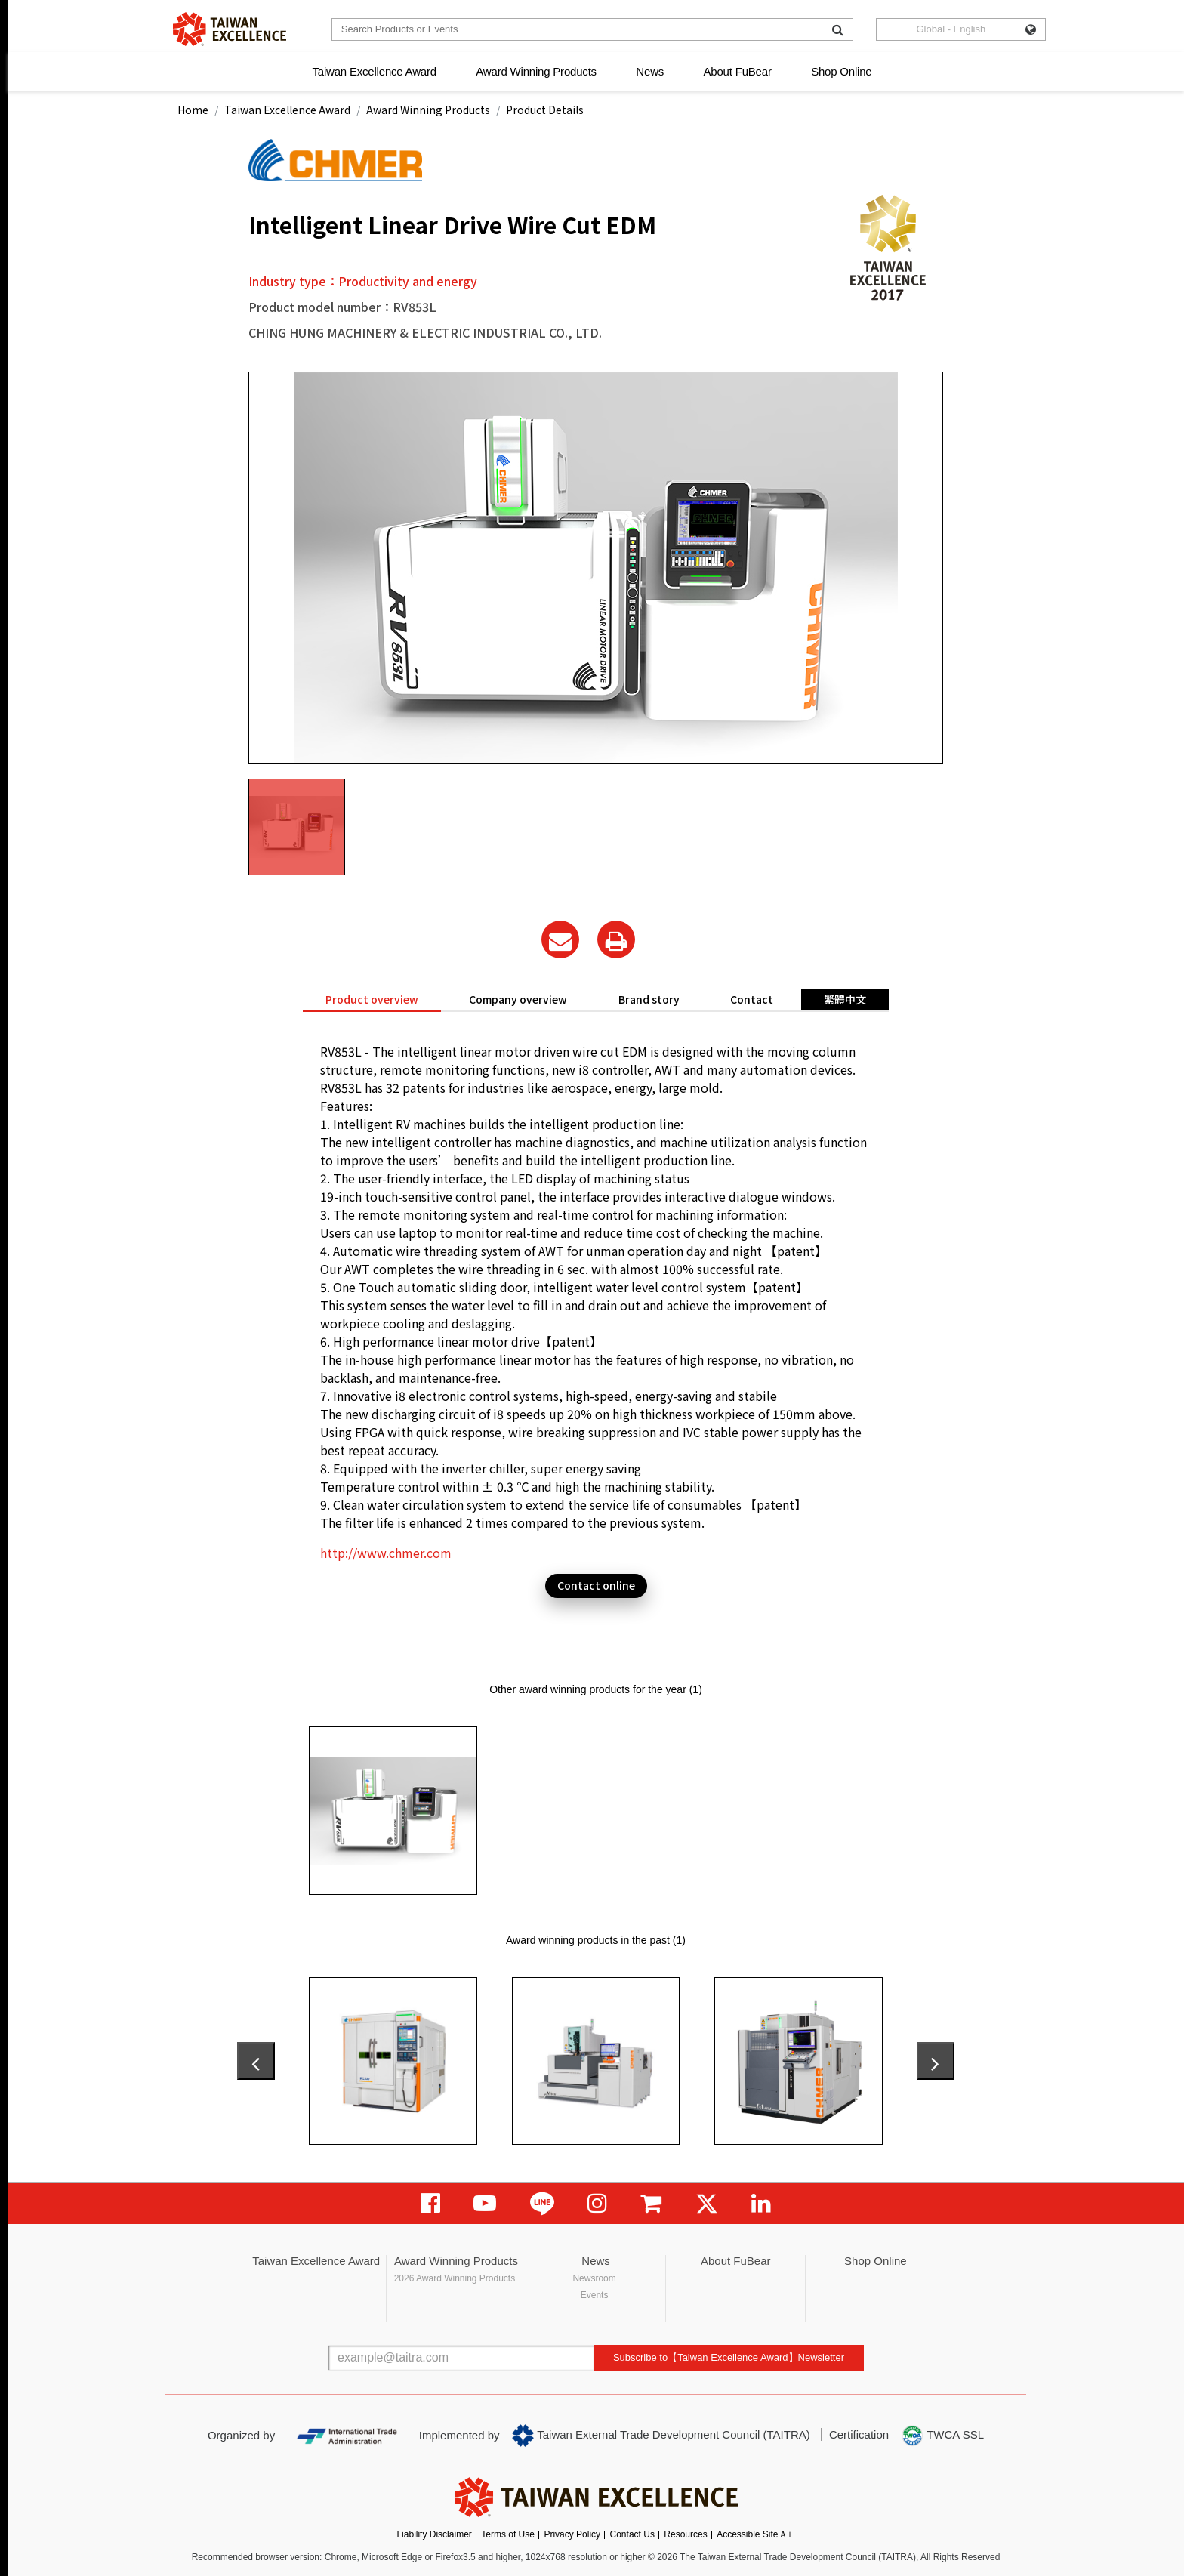 The image size is (1184, 2576). What do you see at coordinates (738, 71) in the screenshot?
I see `About FuBear` at bounding box center [738, 71].